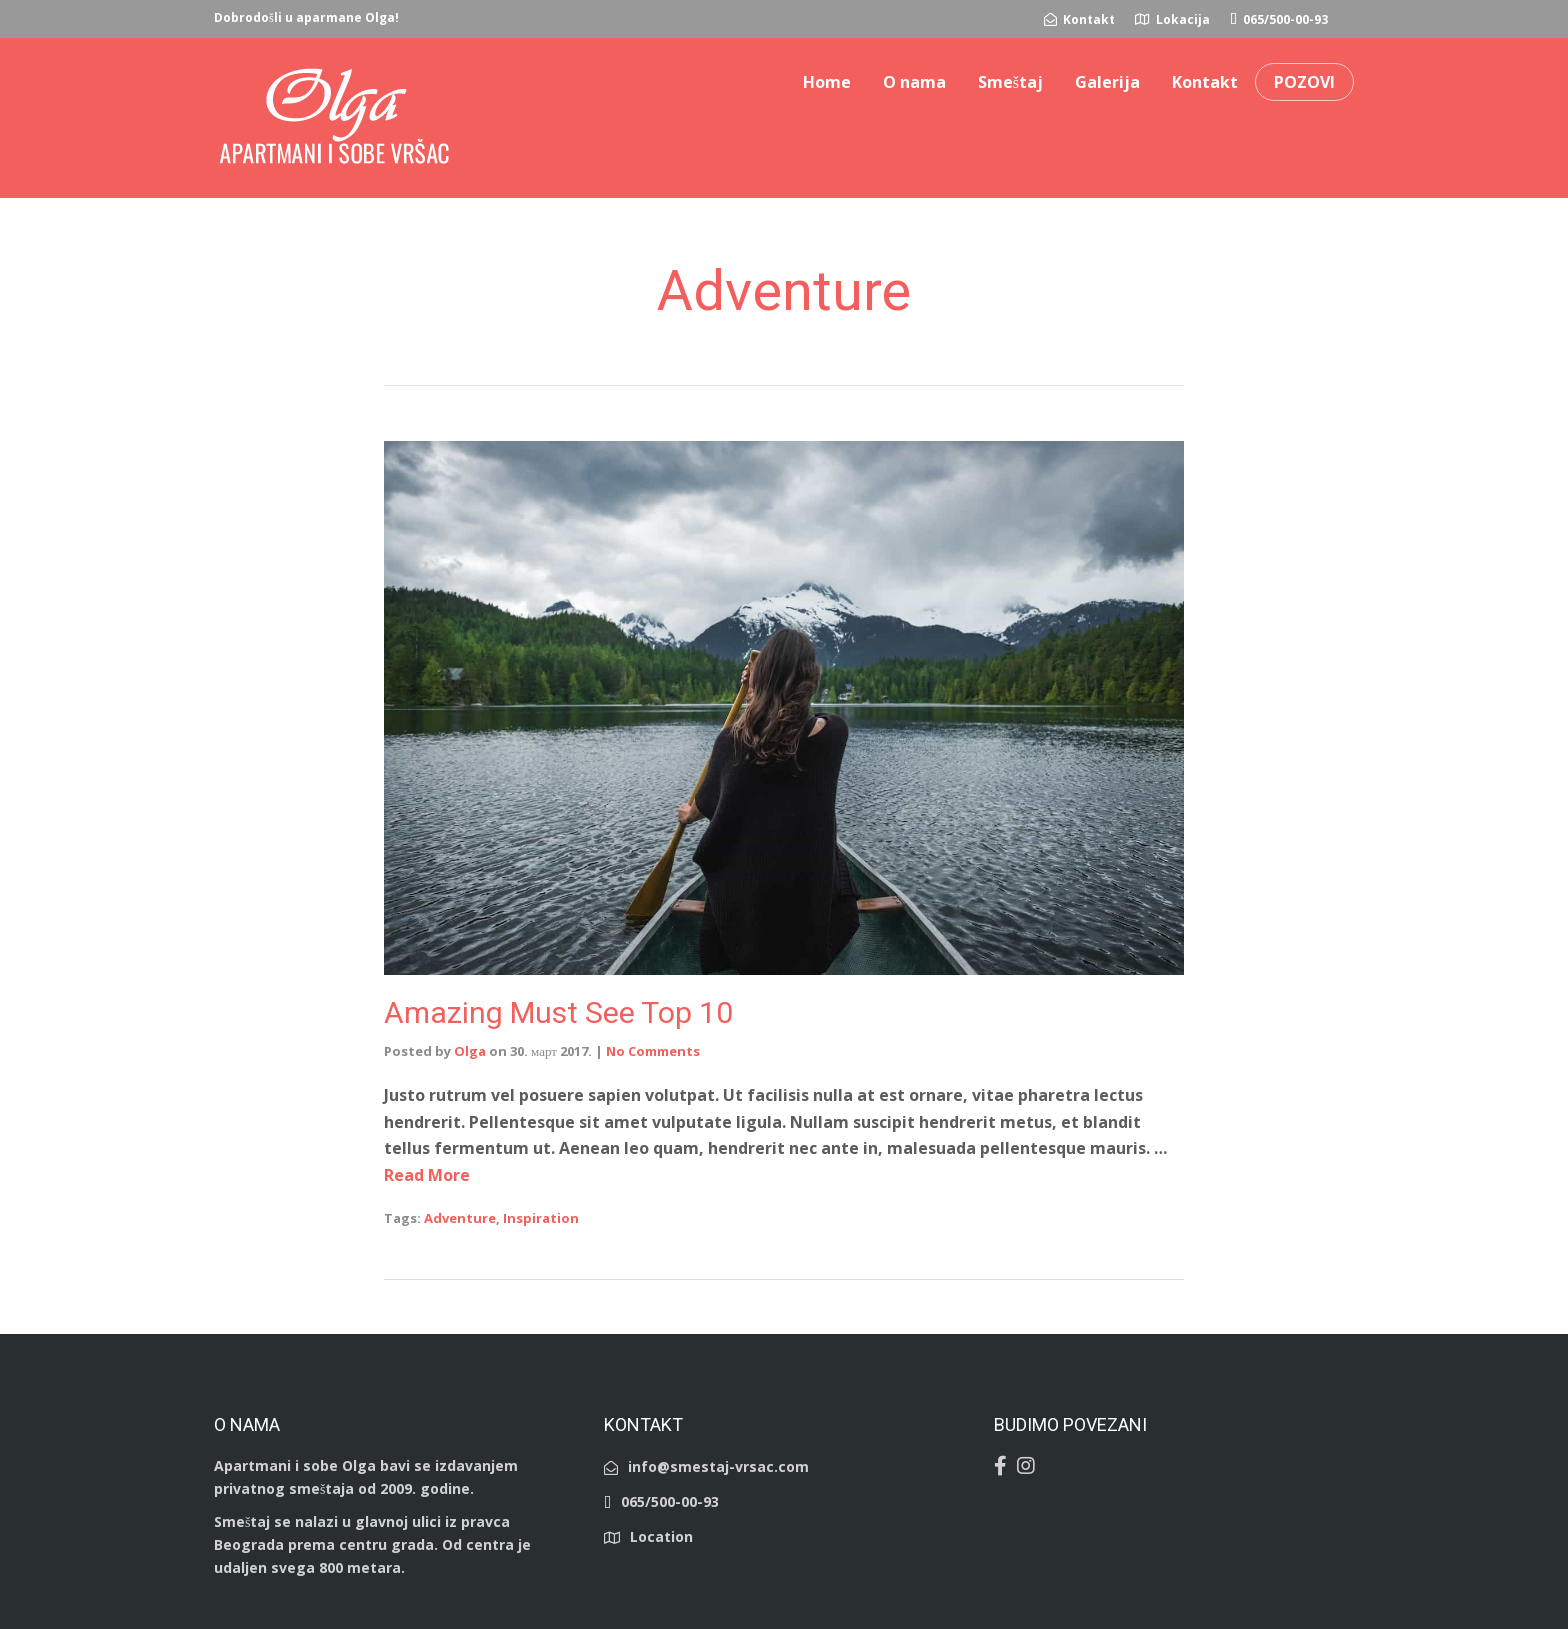 The height and width of the screenshot is (1629, 1568). I want to click on Adventure, so click(460, 1218).